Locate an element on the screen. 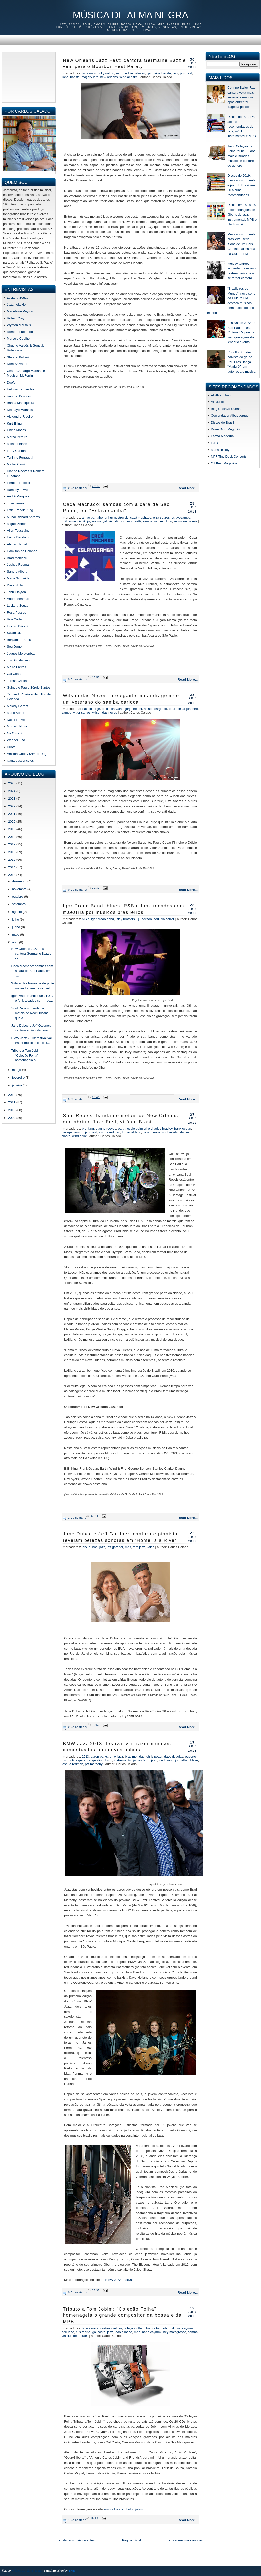  tom jazz is located at coordinates (139, 1547).